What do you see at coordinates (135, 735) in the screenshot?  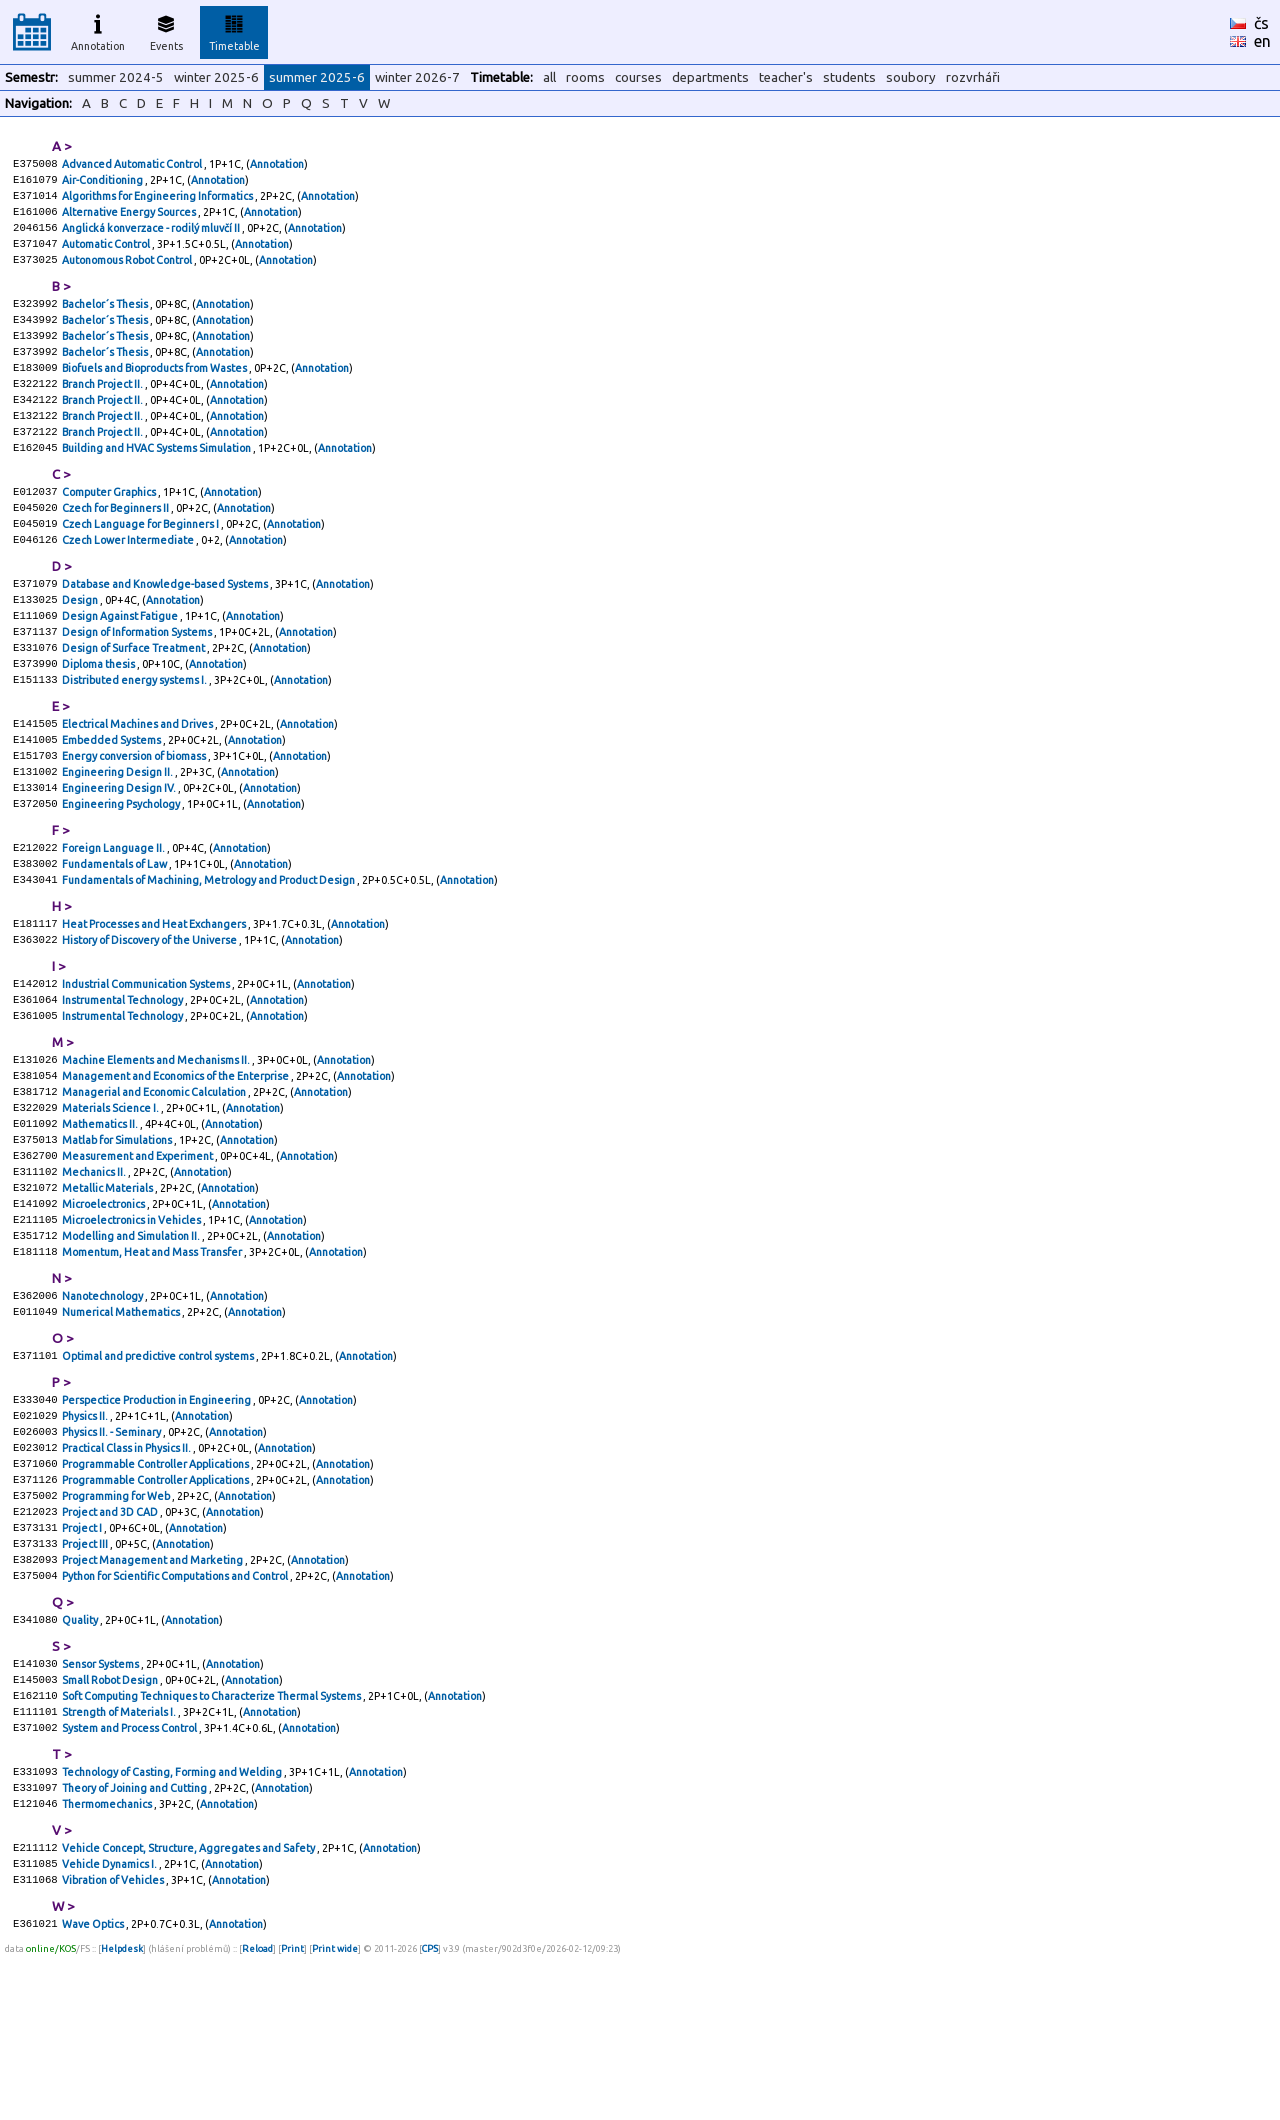 I see `Distributed energy systems I.` at bounding box center [135, 735].